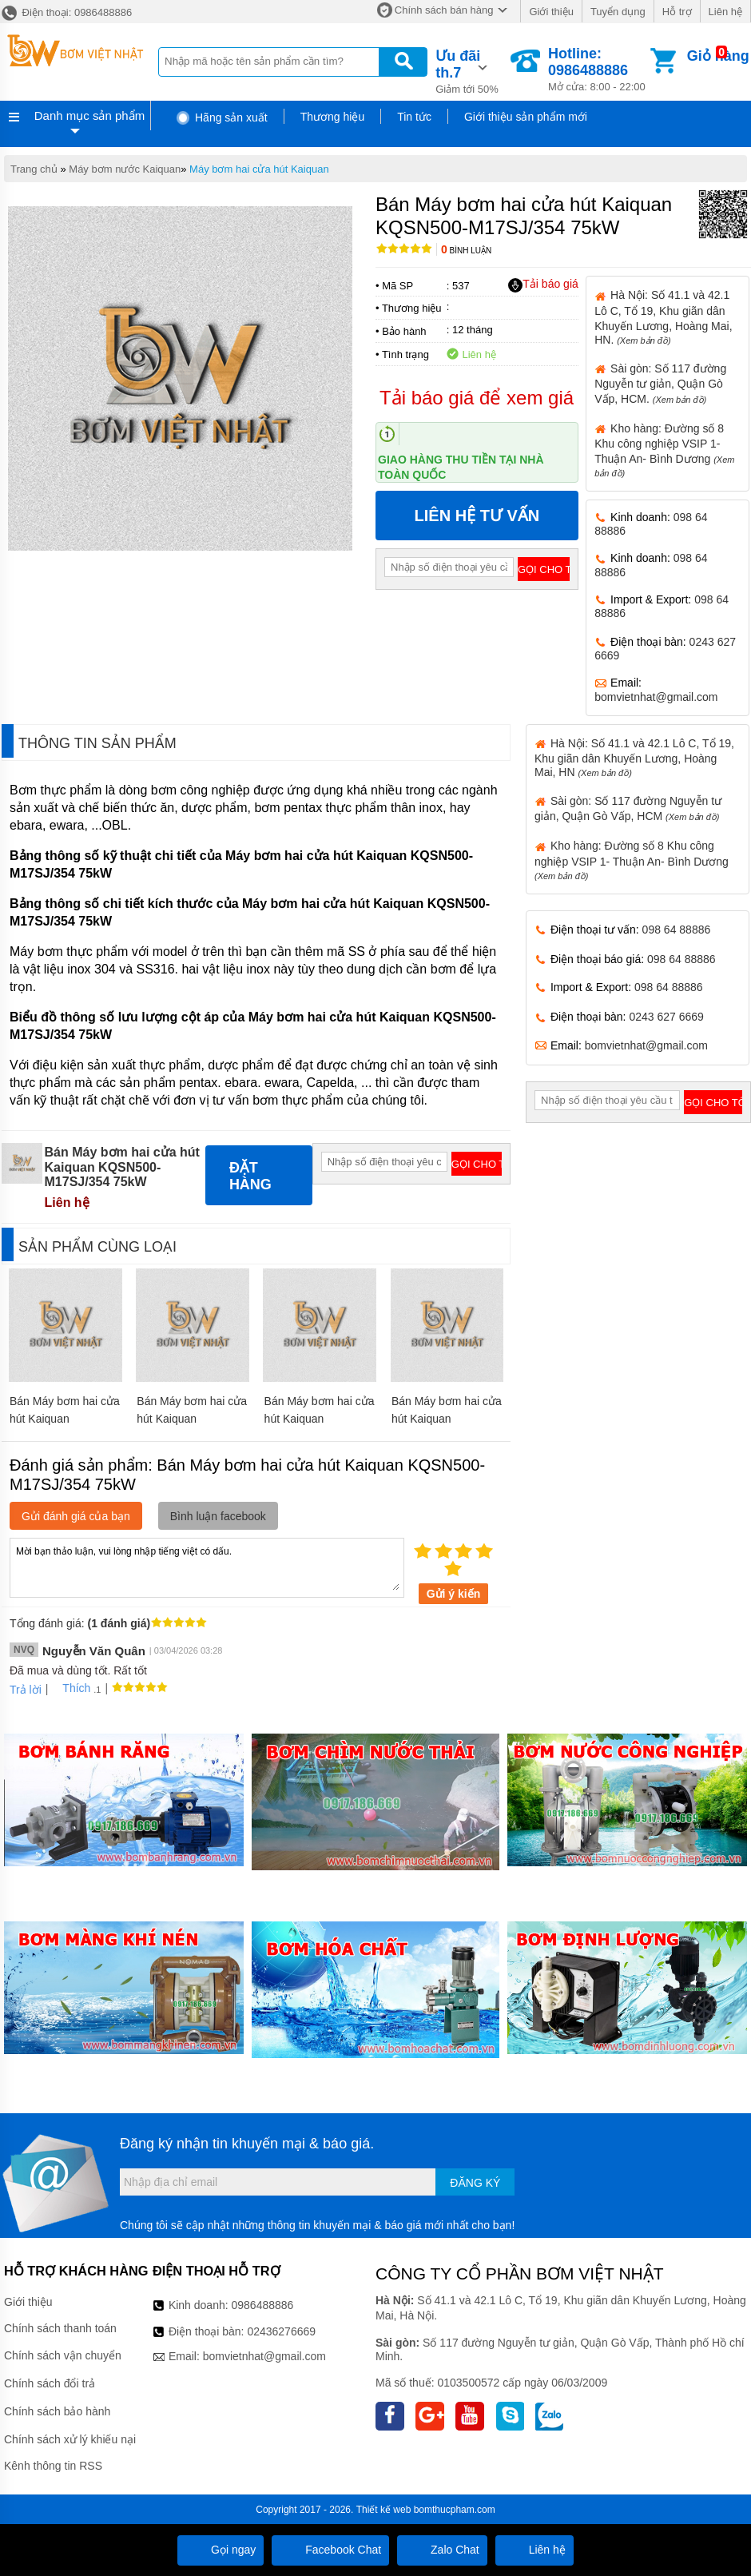  I want to click on Máy bơm nước Kaiquan, so click(125, 169).